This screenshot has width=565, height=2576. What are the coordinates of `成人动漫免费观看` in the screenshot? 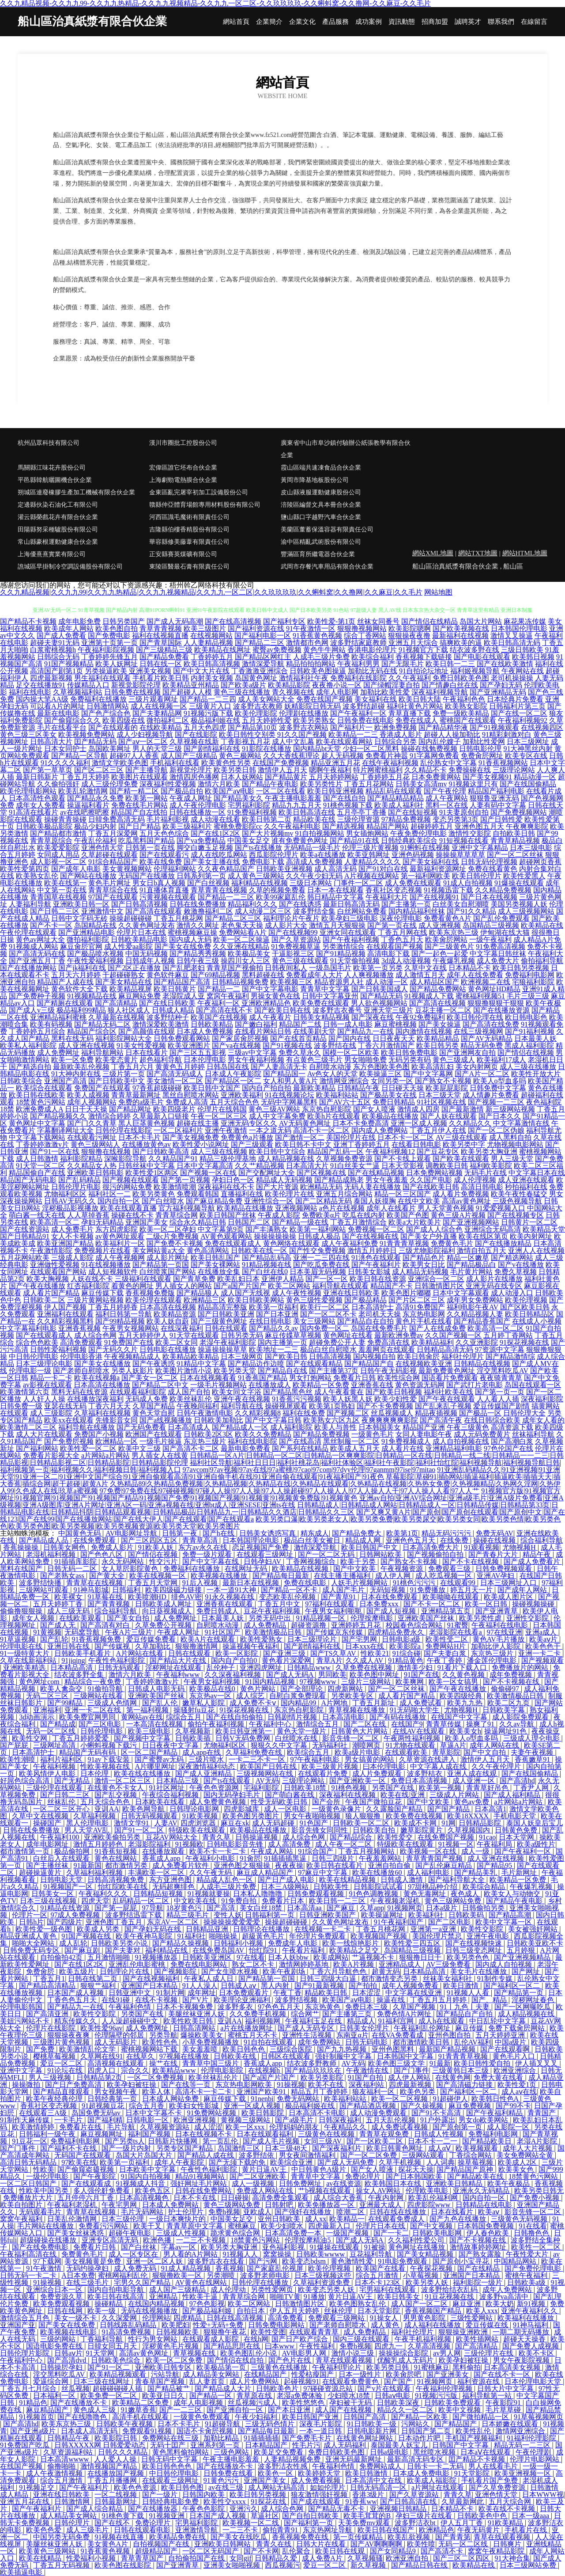 It's located at (379, 2113).